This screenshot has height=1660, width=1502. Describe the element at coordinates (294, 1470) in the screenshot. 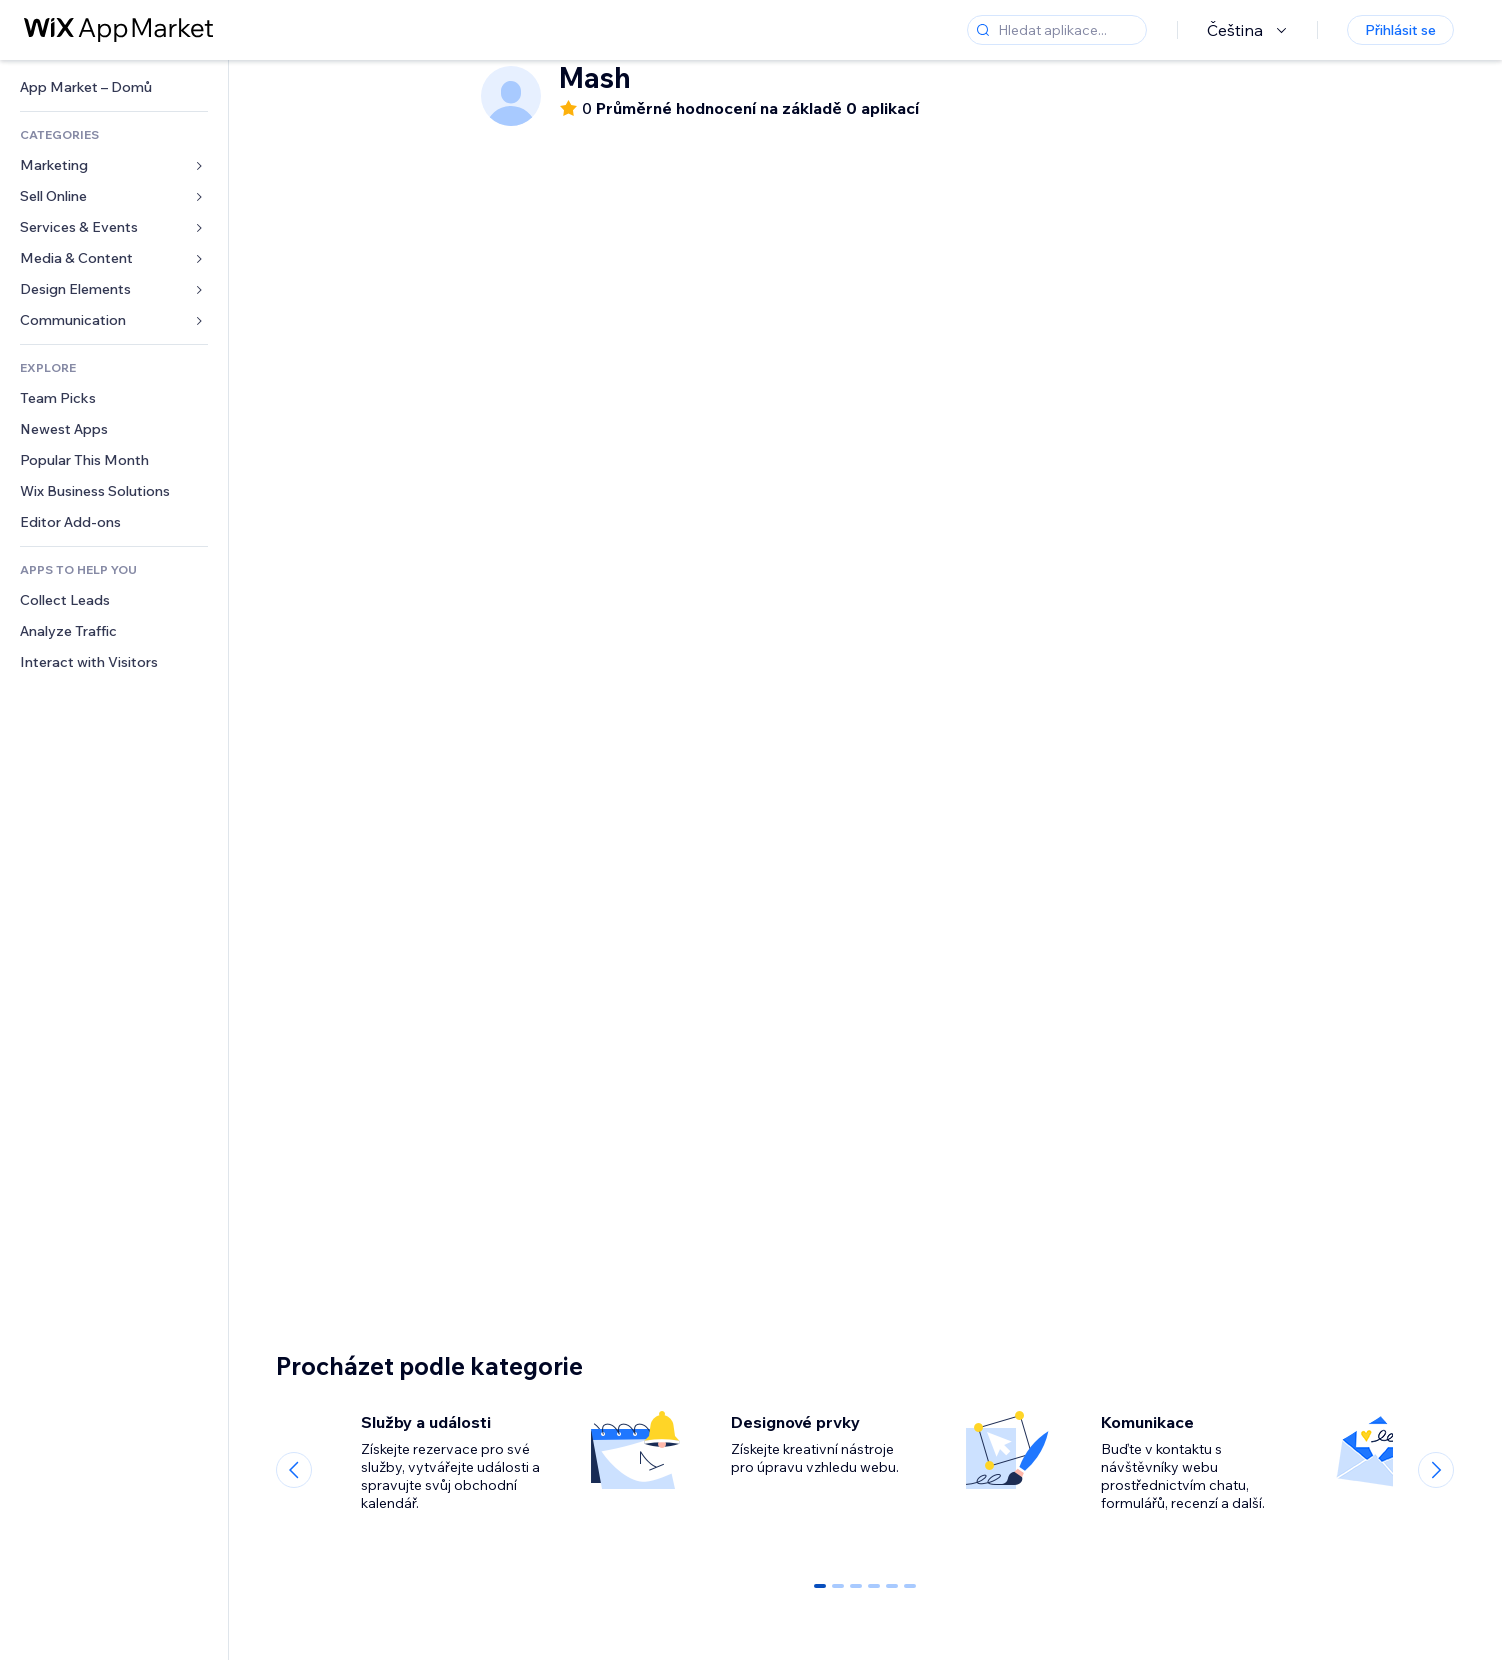

I see `[Previous slide]` at that location.